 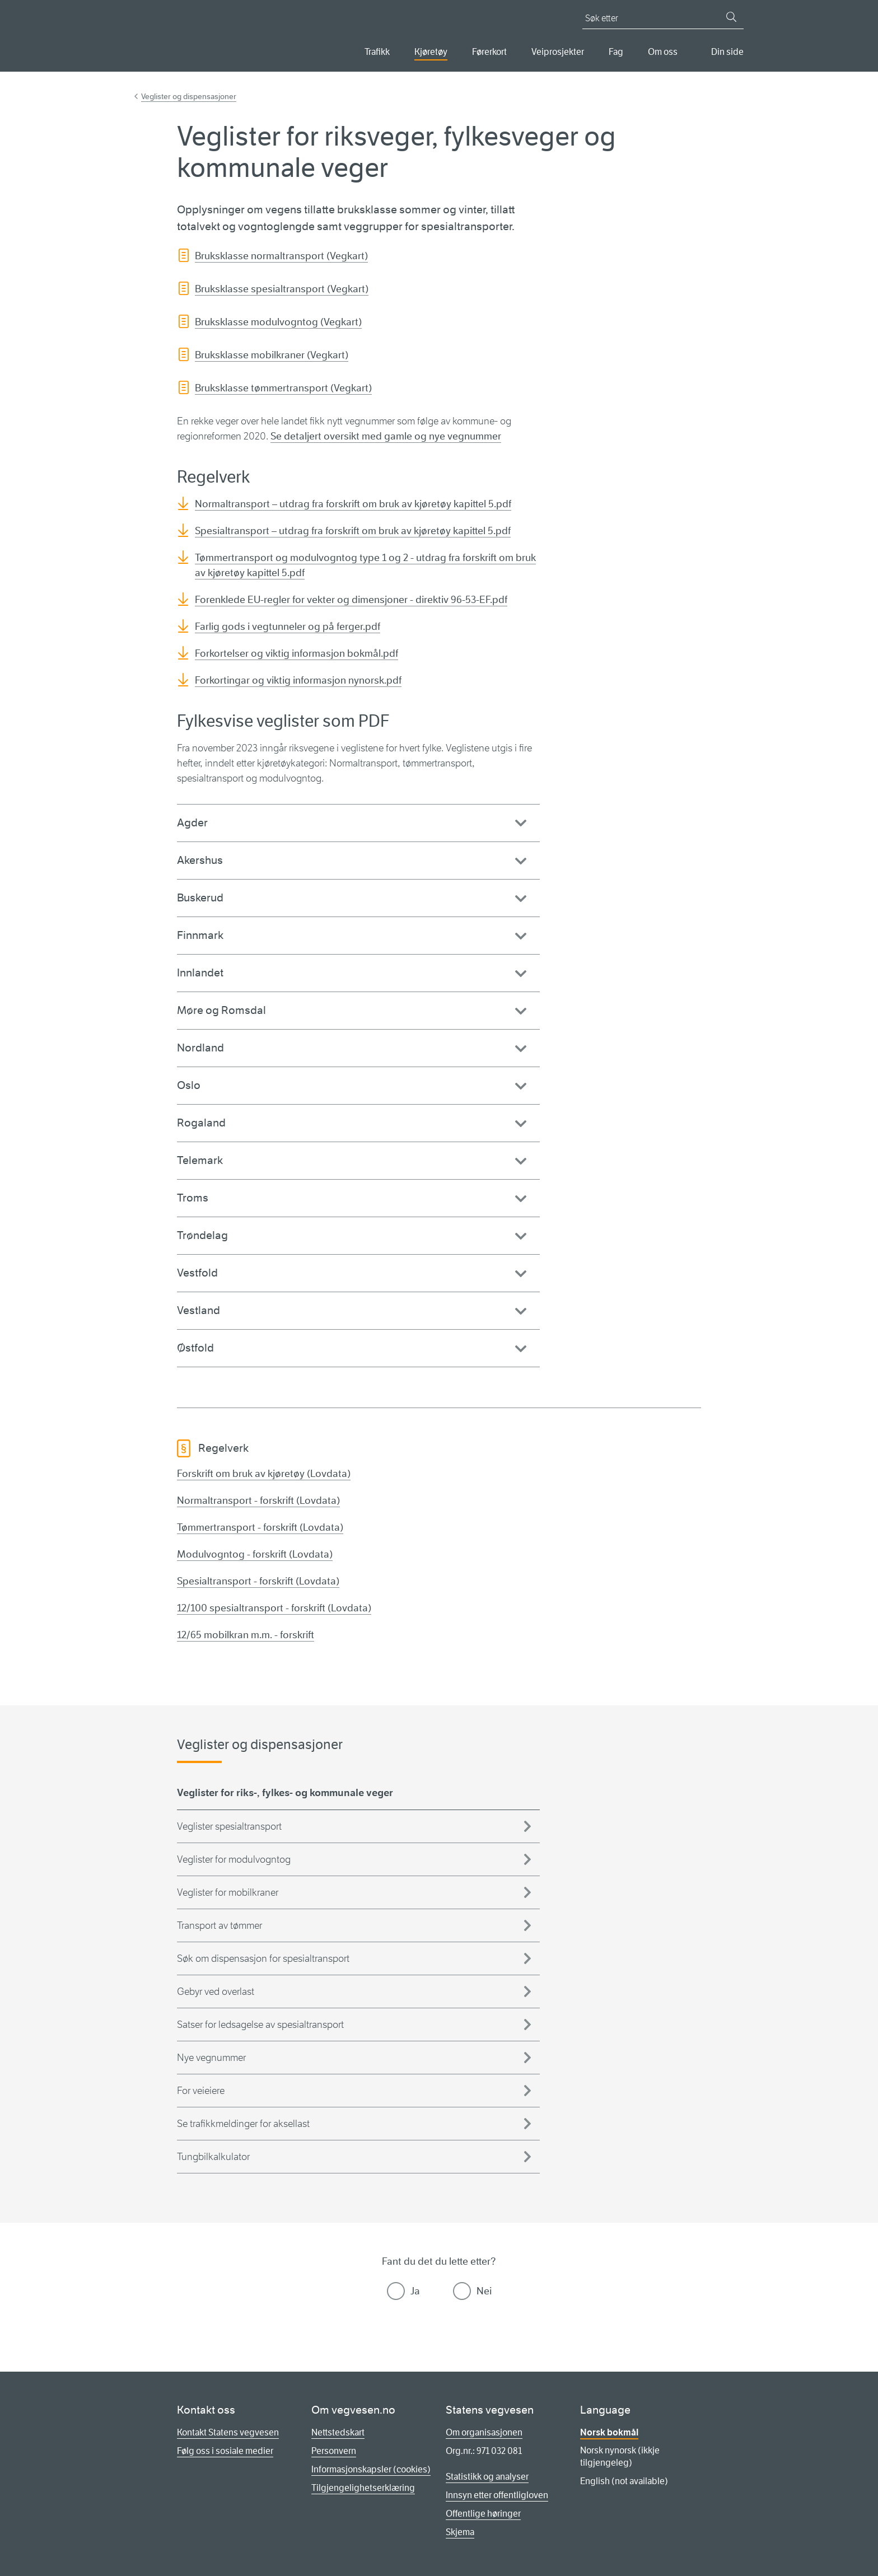 What do you see at coordinates (484, 2432) in the screenshot?
I see `Om organisasjonen` at bounding box center [484, 2432].